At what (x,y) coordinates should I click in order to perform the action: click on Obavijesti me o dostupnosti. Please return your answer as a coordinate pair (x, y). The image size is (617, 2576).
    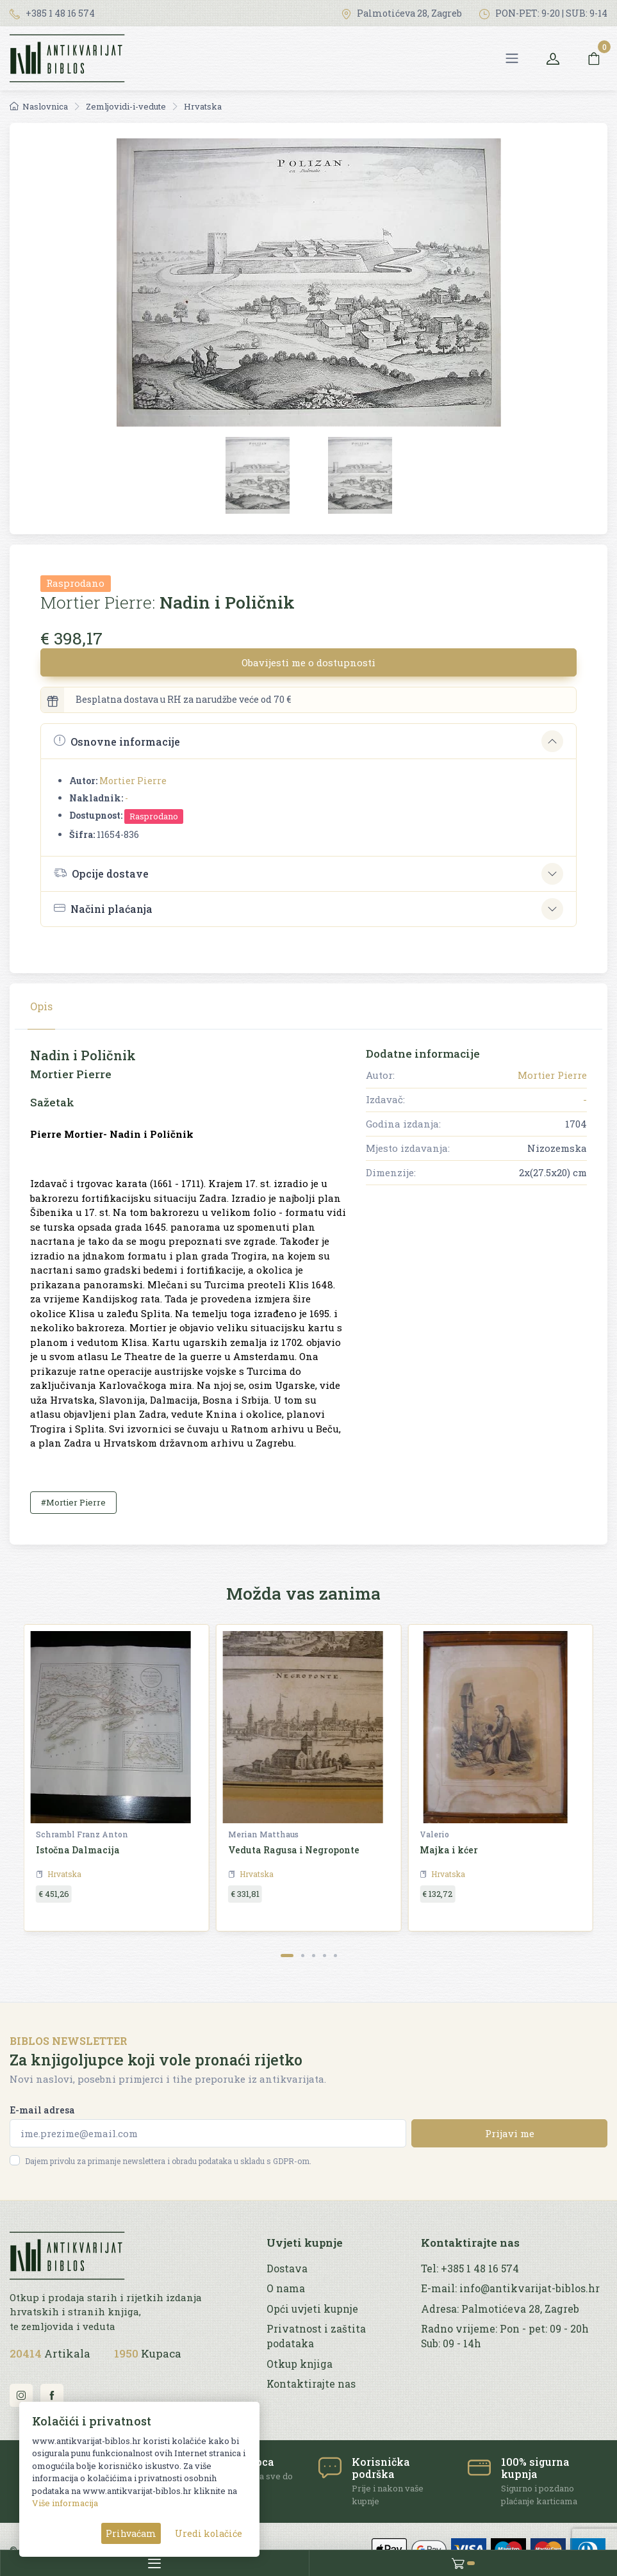
    Looking at the image, I should click on (308, 662).